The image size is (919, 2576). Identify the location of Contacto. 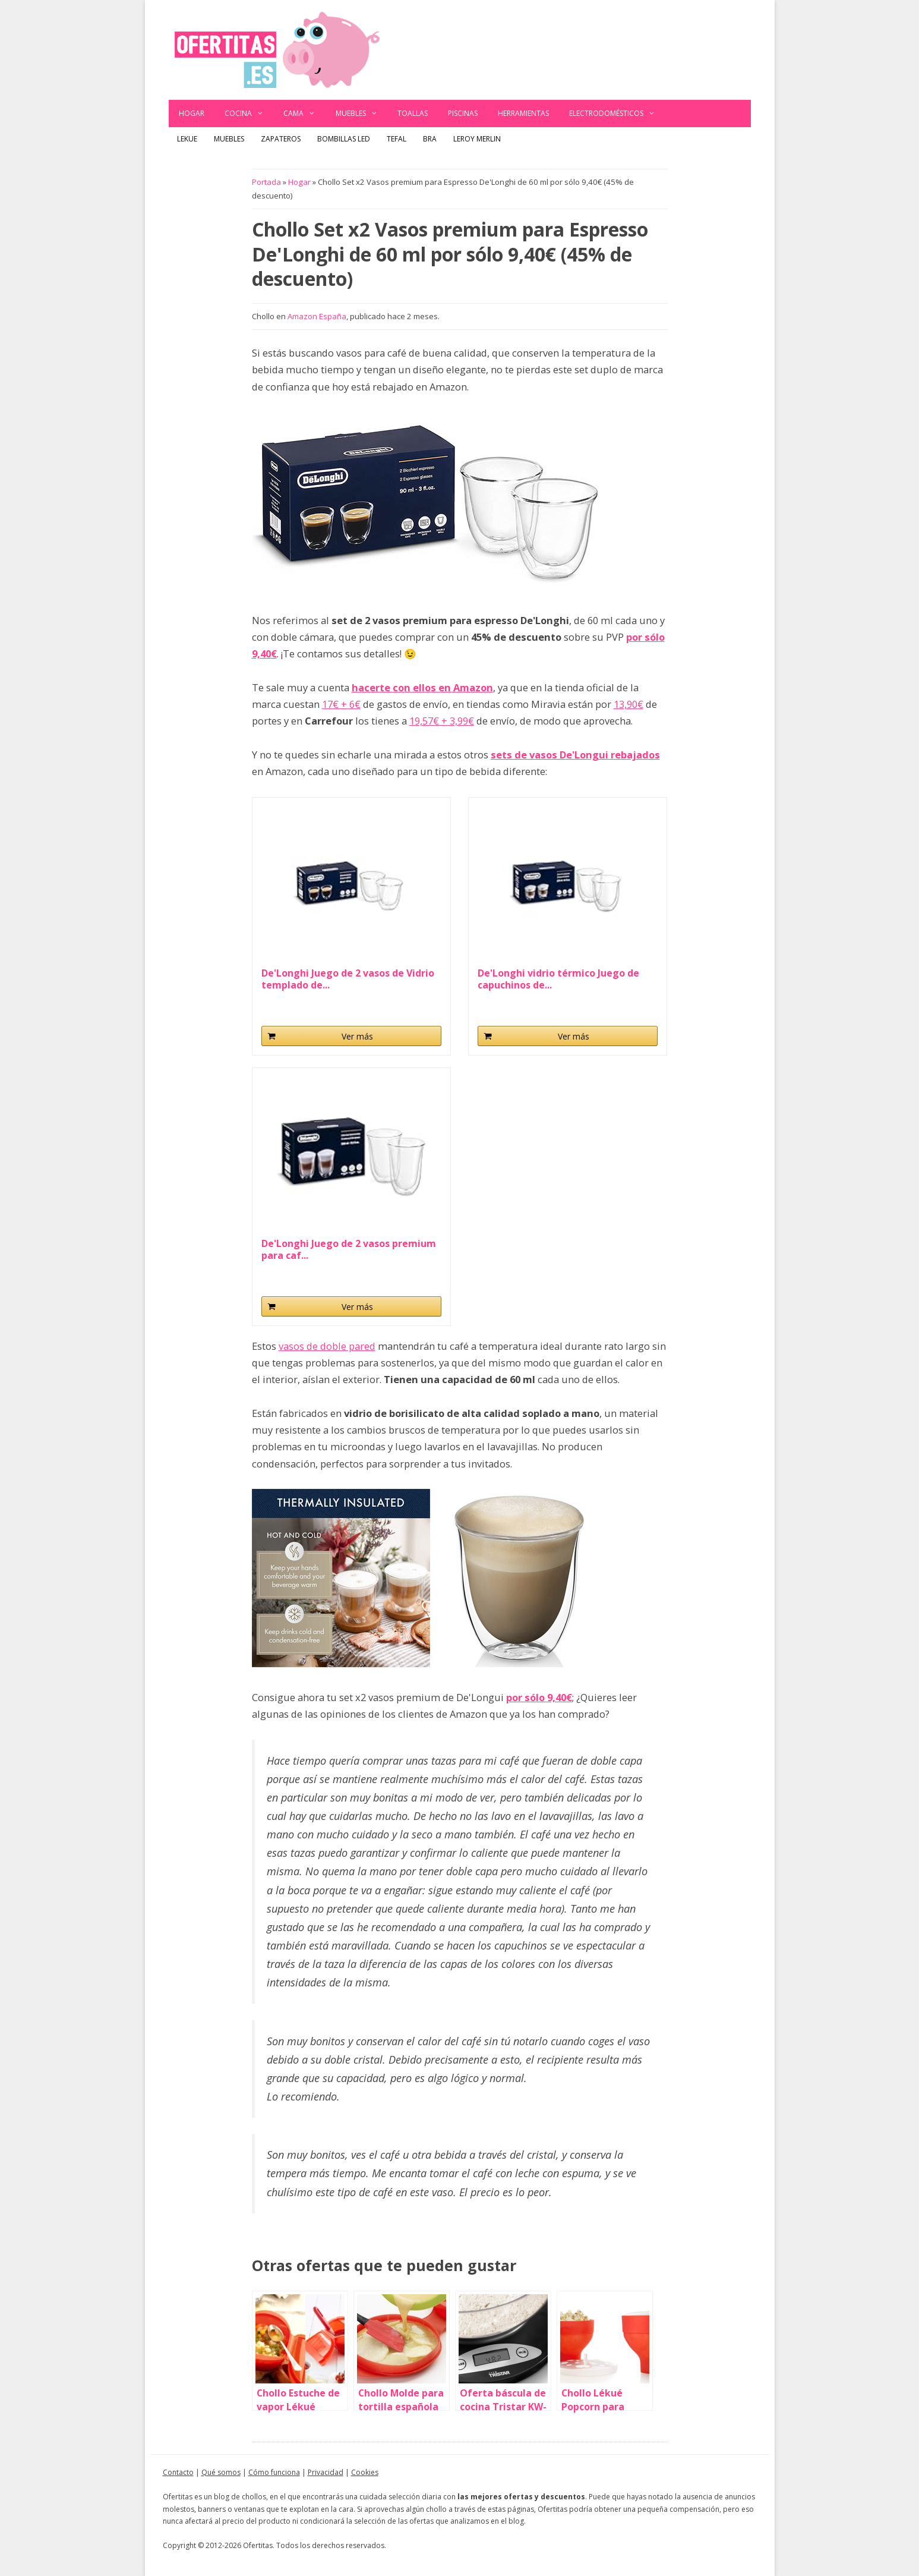
(178, 2472).